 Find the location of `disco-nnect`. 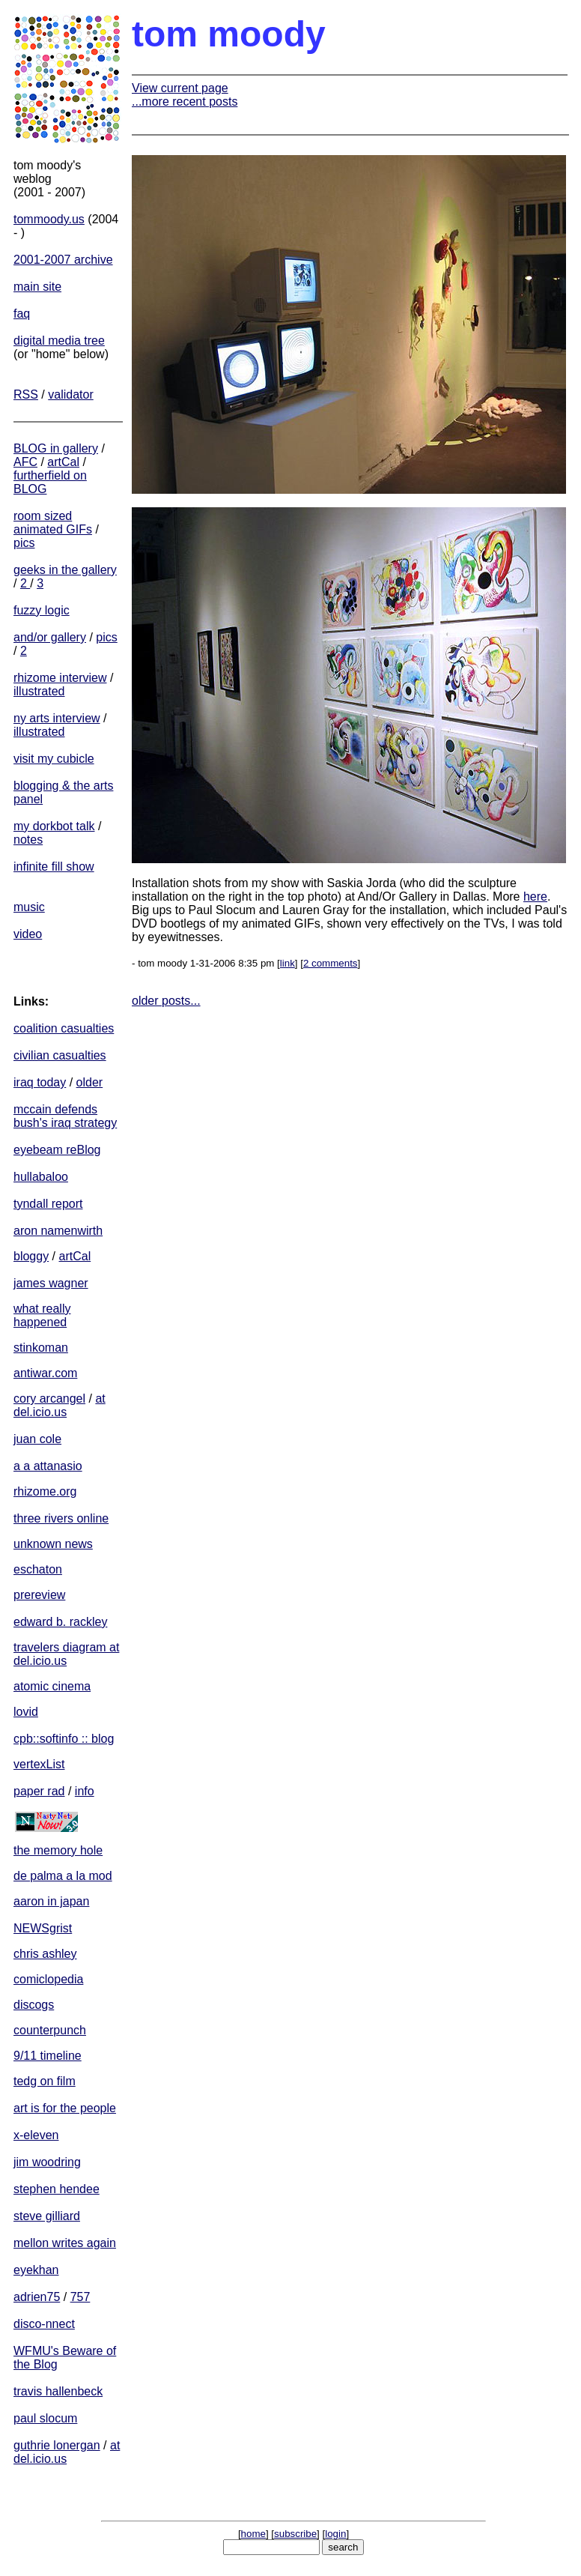

disco-nnect is located at coordinates (44, 2324).